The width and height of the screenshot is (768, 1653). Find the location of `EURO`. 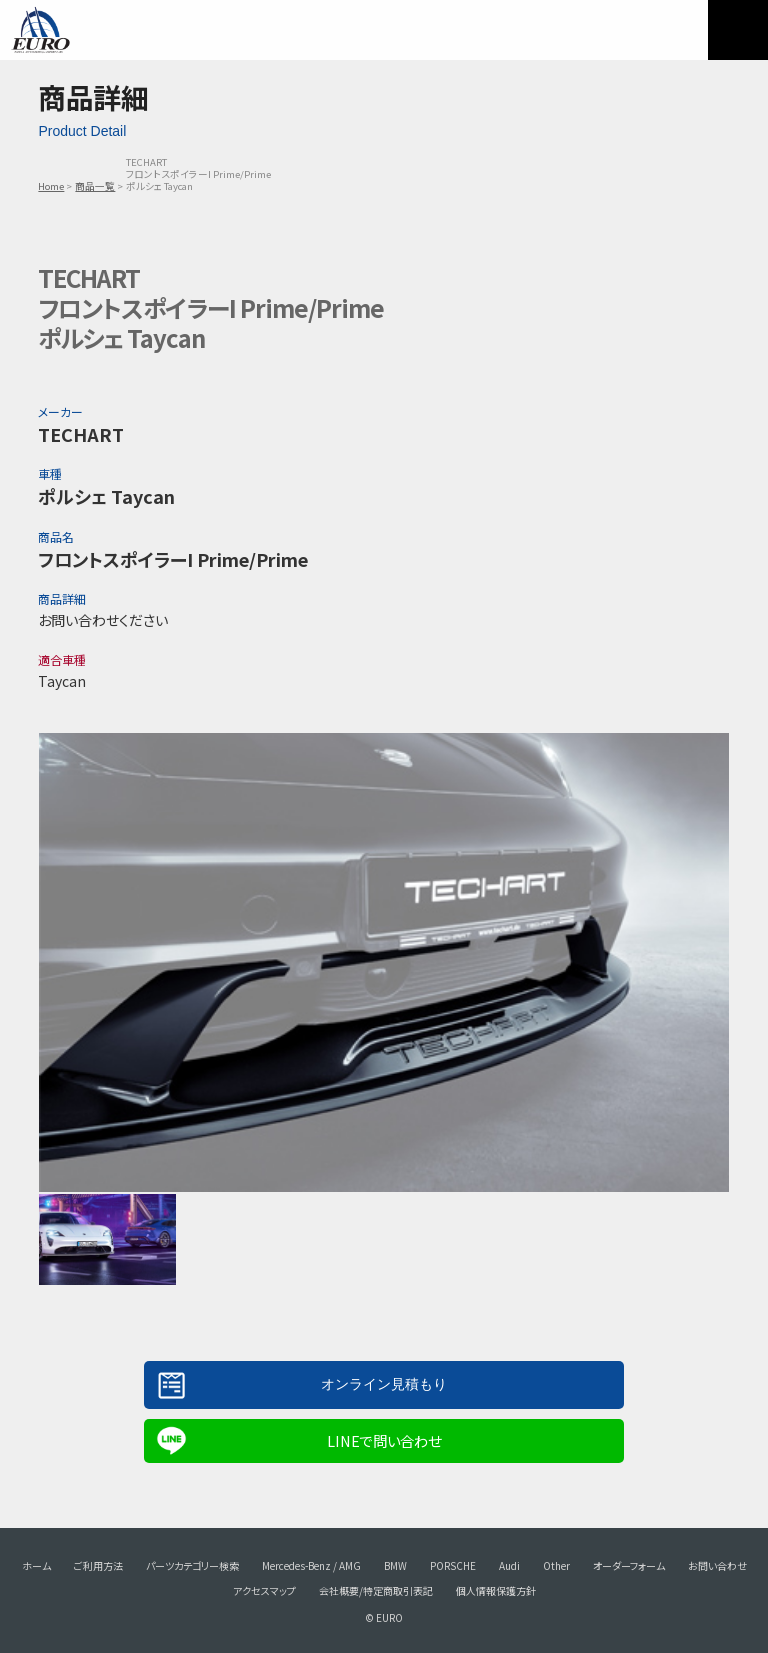

EURO is located at coordinates (40, 30).